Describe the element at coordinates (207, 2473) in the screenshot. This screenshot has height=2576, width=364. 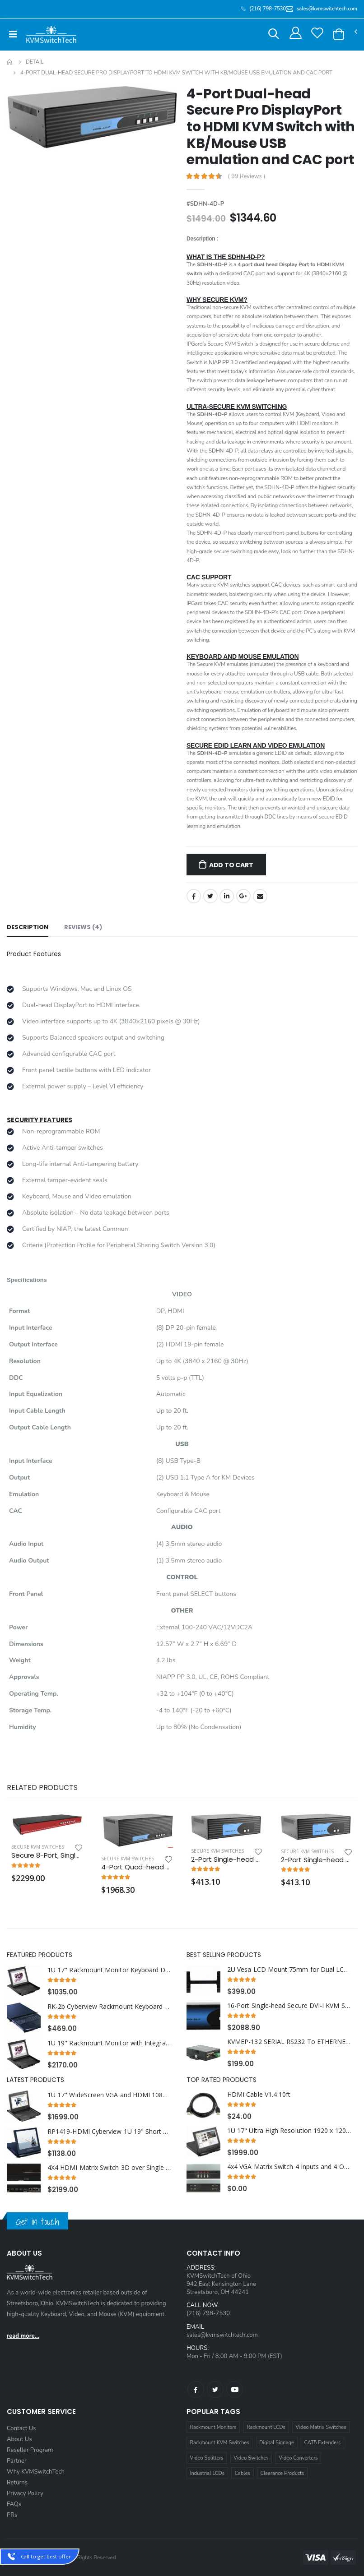
I see `Industrial LCDs` at that location.